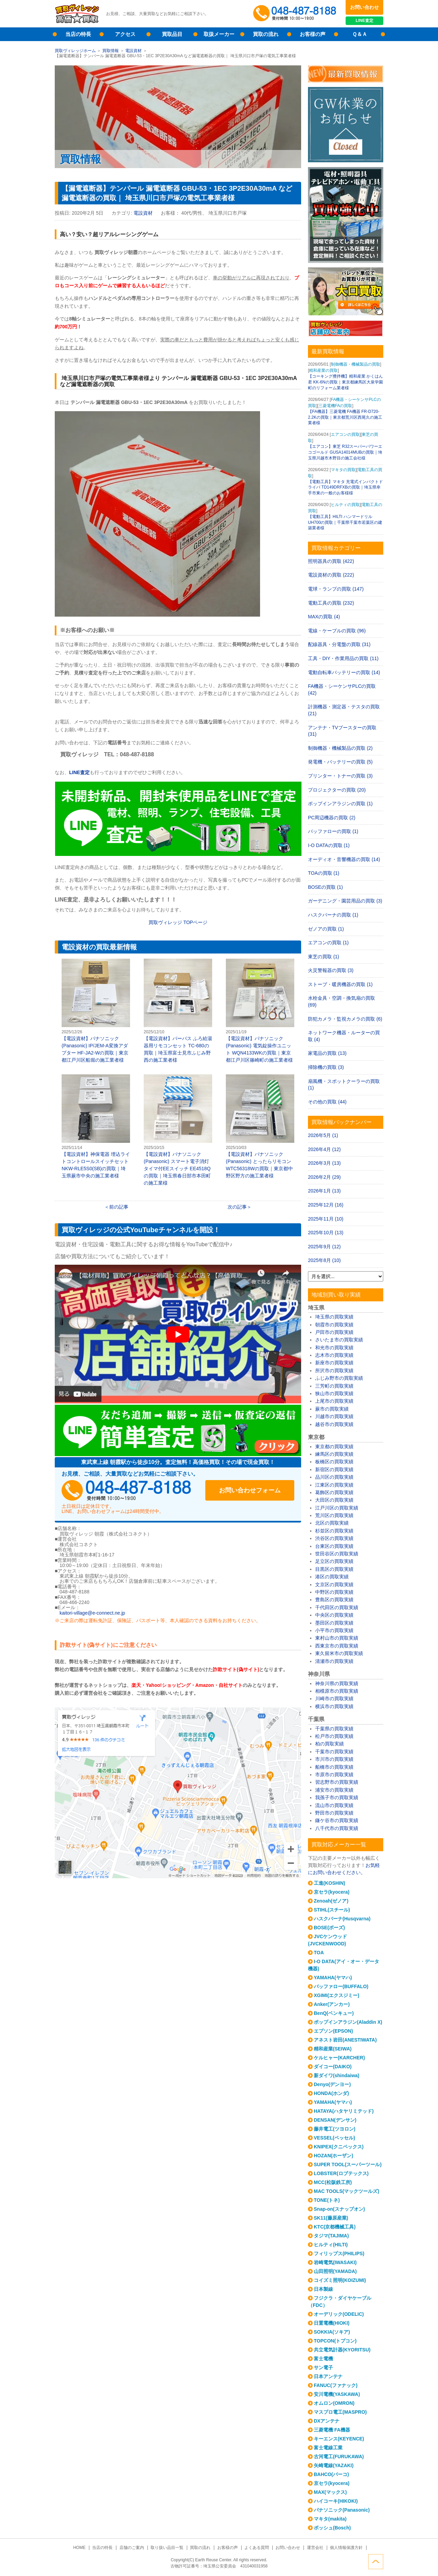 The image size is (438, 2576). What do you see at coordinates (342, 2510) in the screenshot?
I see `パナソニック(Panasonic)` at bounding box center [342, 2510].